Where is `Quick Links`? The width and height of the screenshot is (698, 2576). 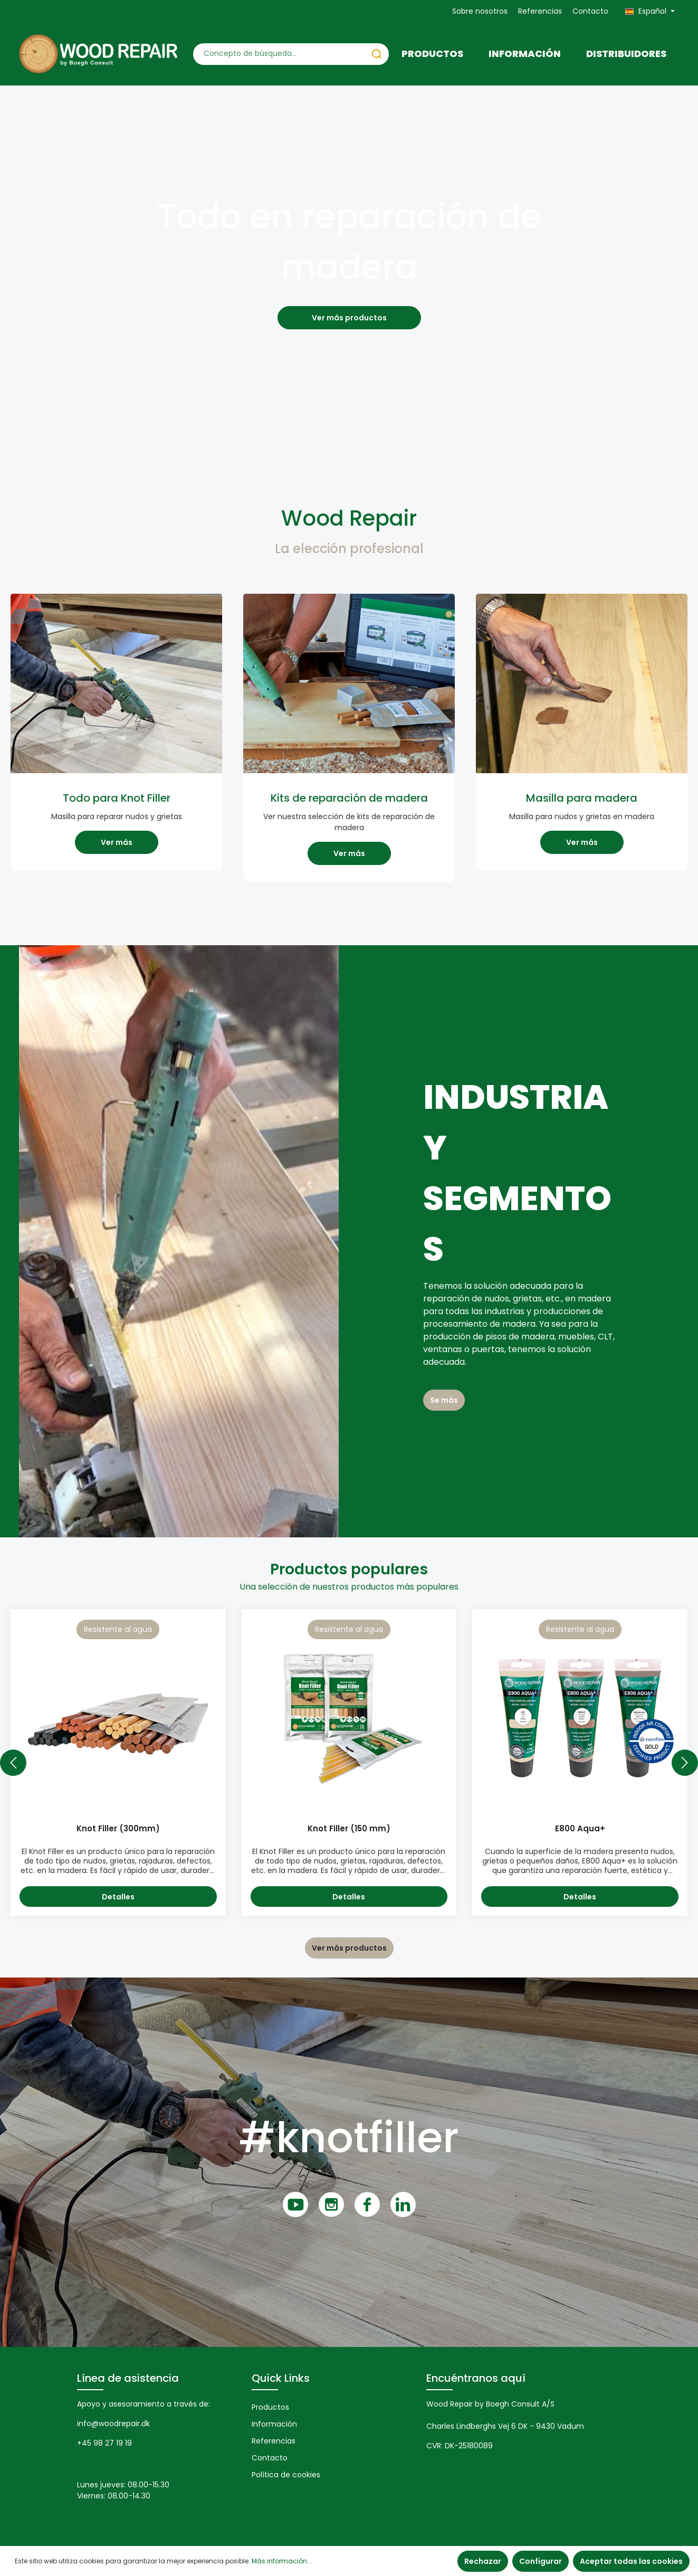 Quick Links is located at coordinates (281, 2378).